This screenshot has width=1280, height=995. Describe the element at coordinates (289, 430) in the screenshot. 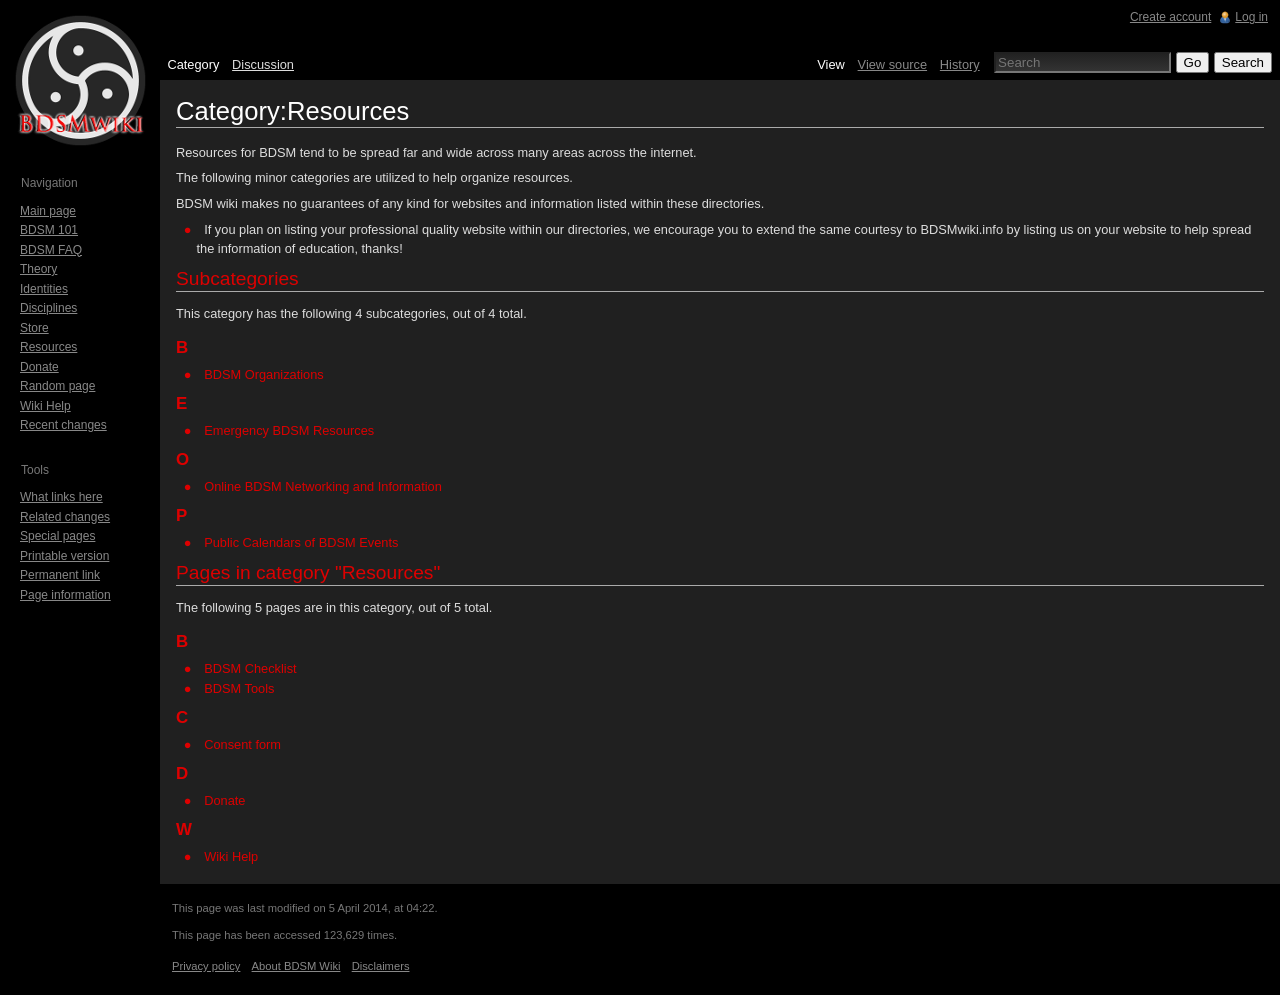

I see `Emergency BDSM Resources` at that location.